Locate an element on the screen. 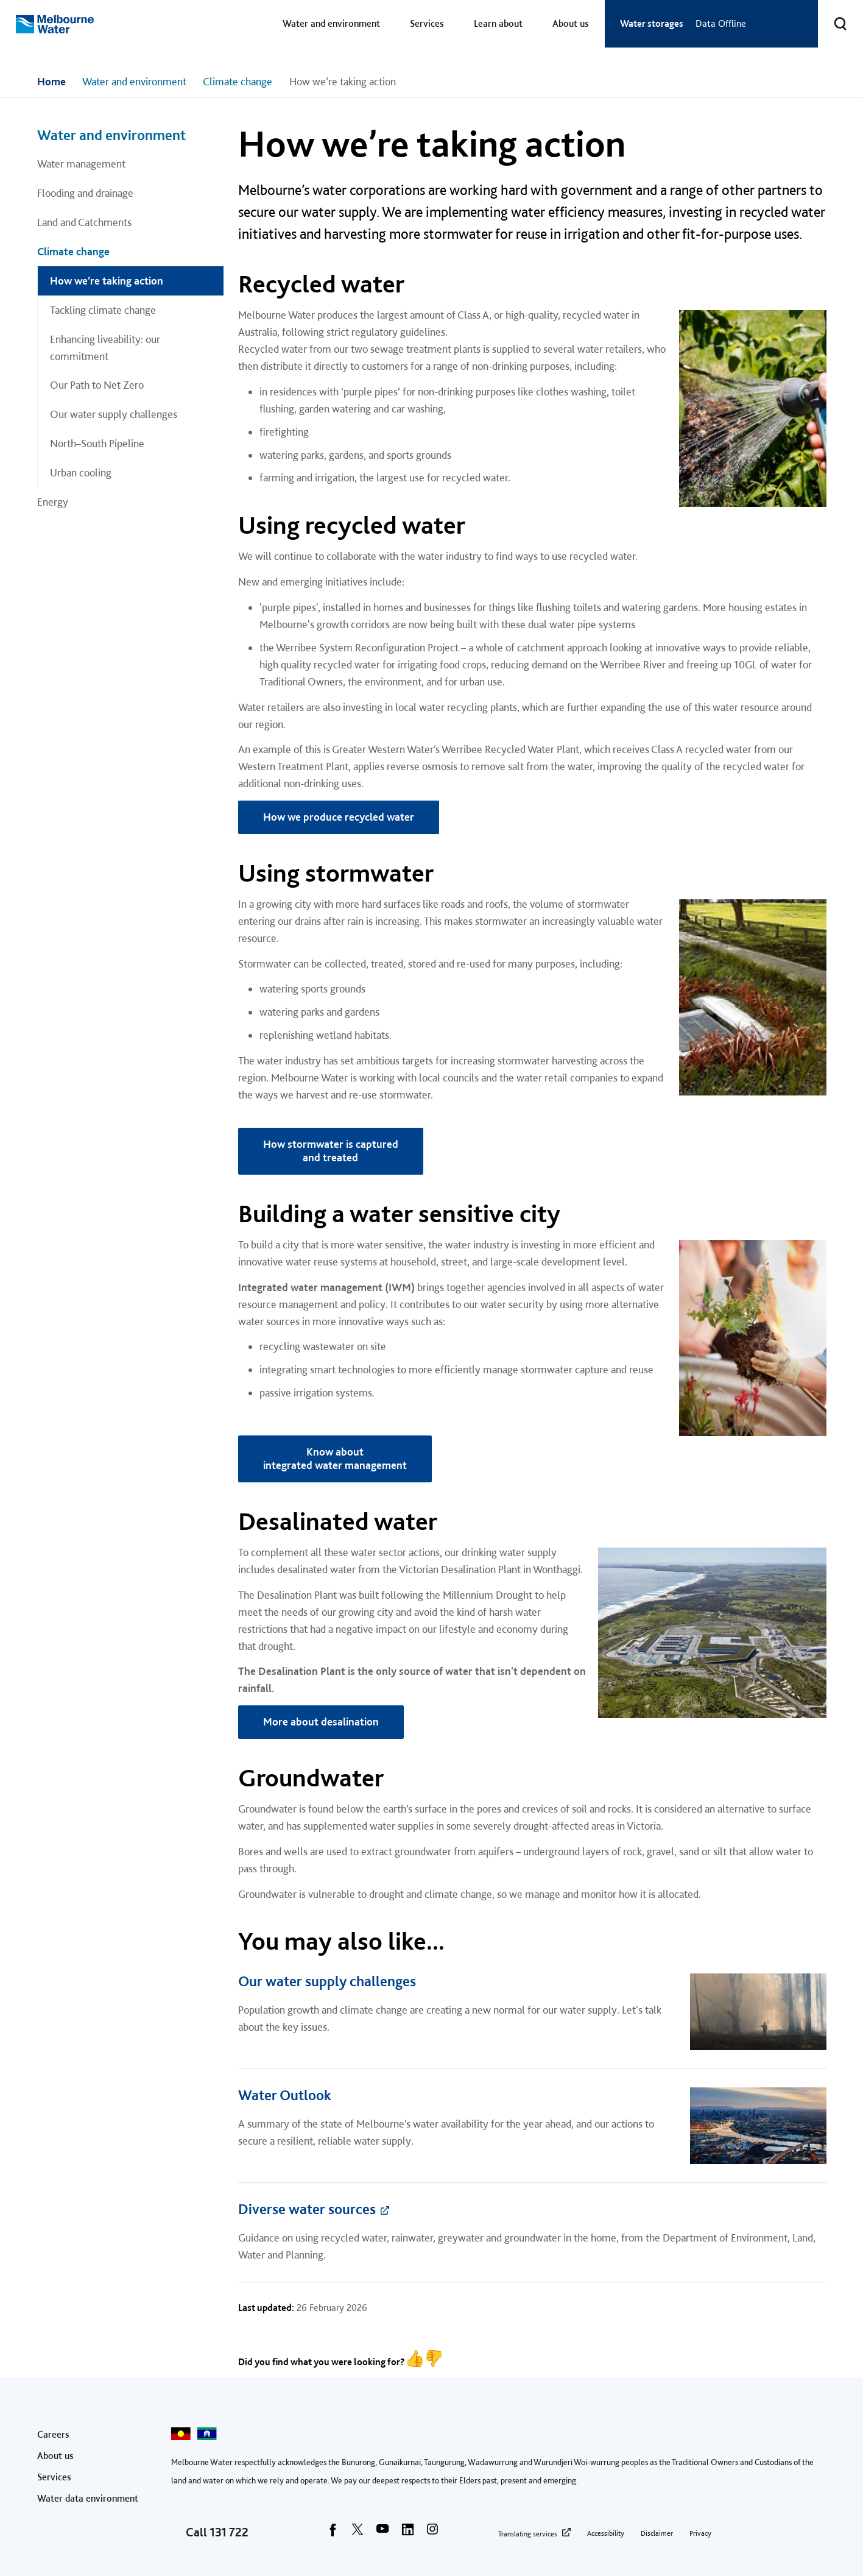  131 722 is located at coordinates (229, 2532).